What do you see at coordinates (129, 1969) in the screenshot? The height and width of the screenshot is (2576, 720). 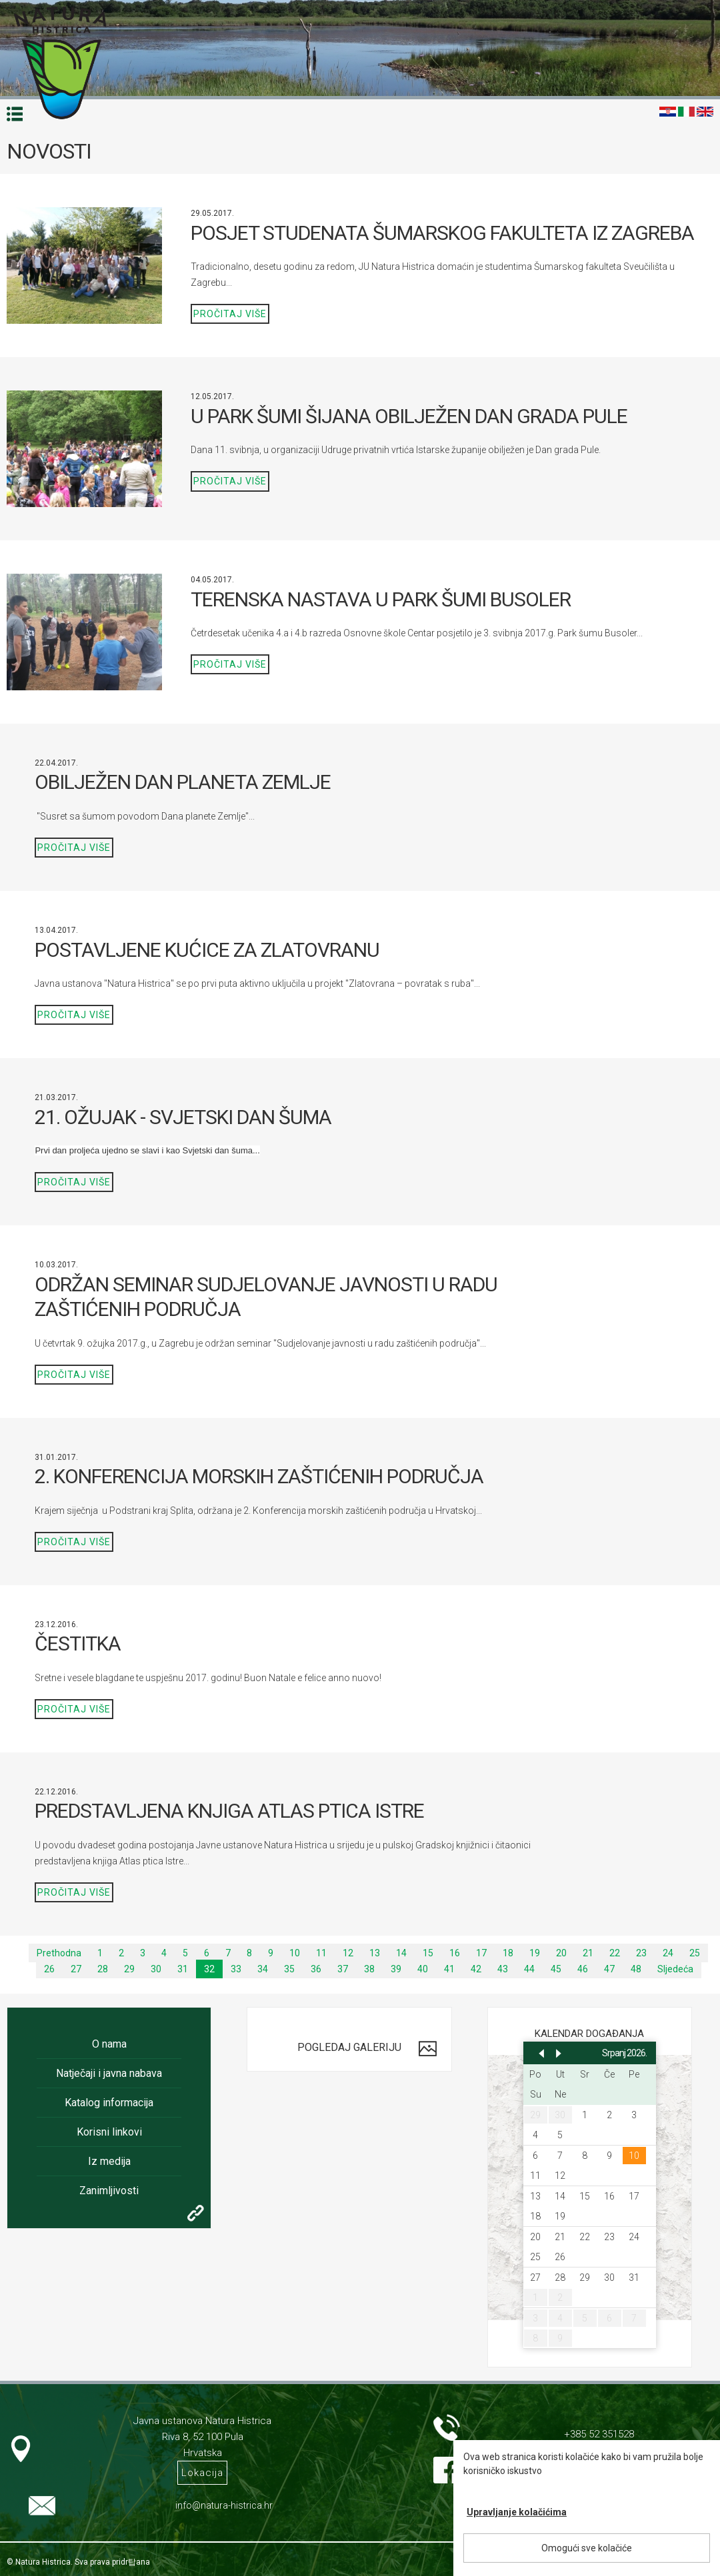 I see `29` at bounding box center [129, 1969].